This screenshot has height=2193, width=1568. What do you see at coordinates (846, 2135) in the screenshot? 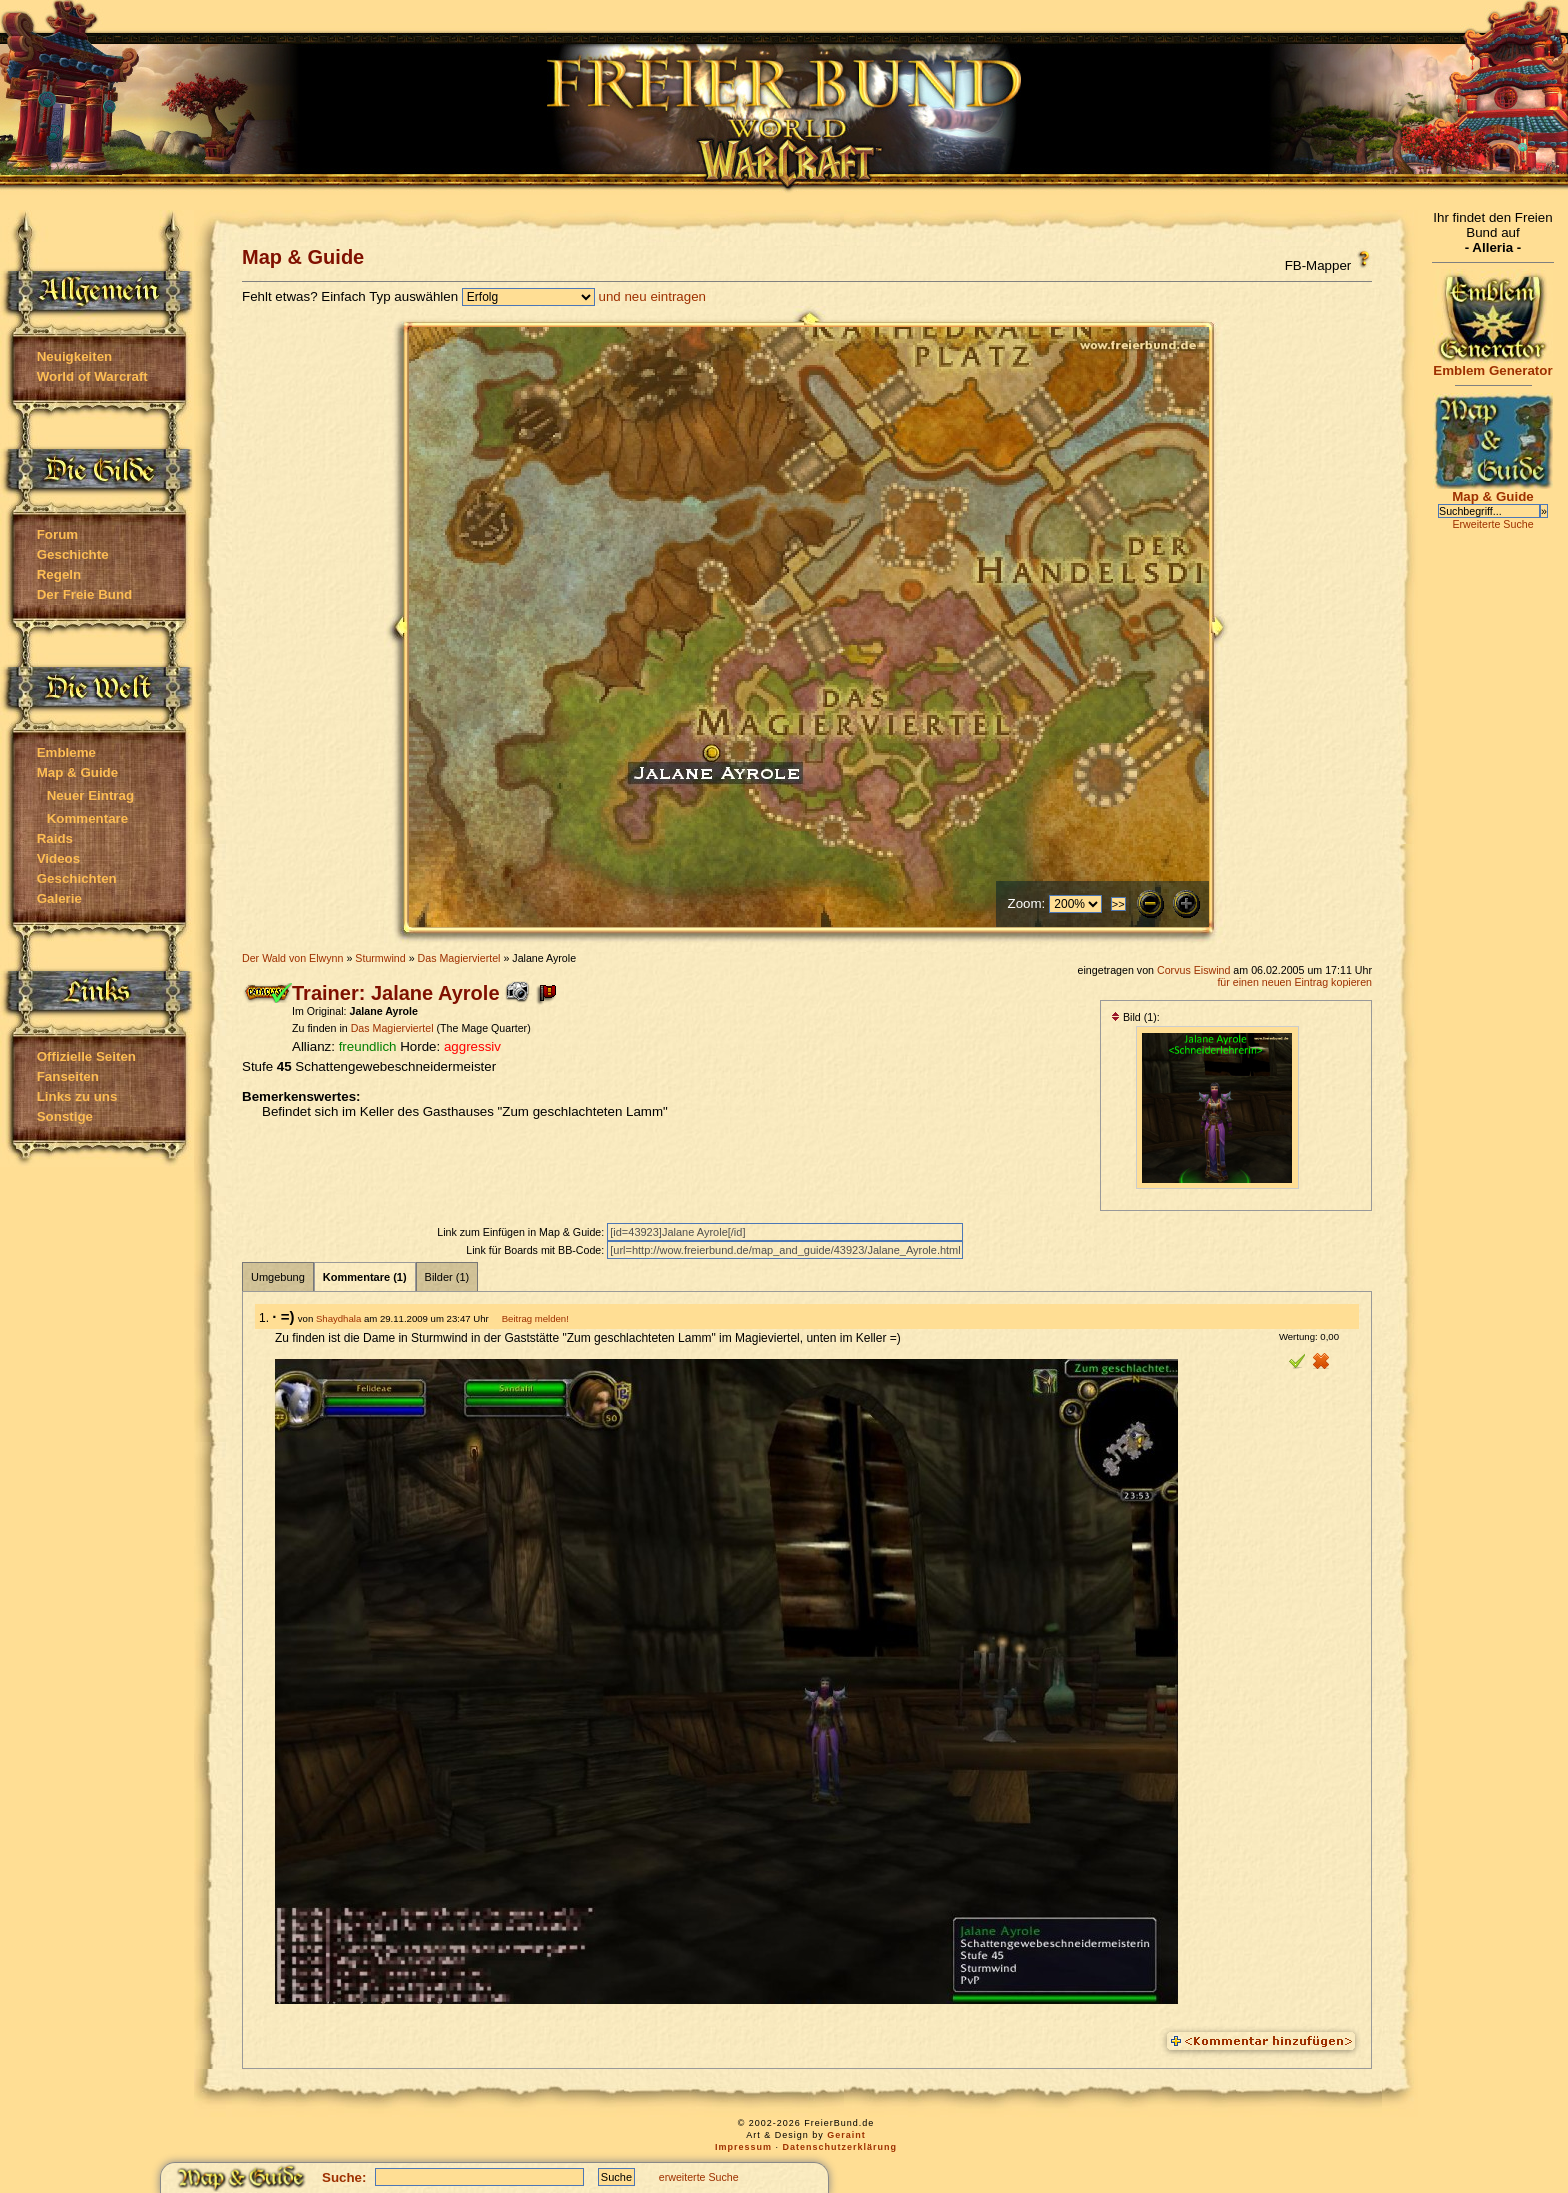
I see `Geraint` at bounding box center [846, 2135].